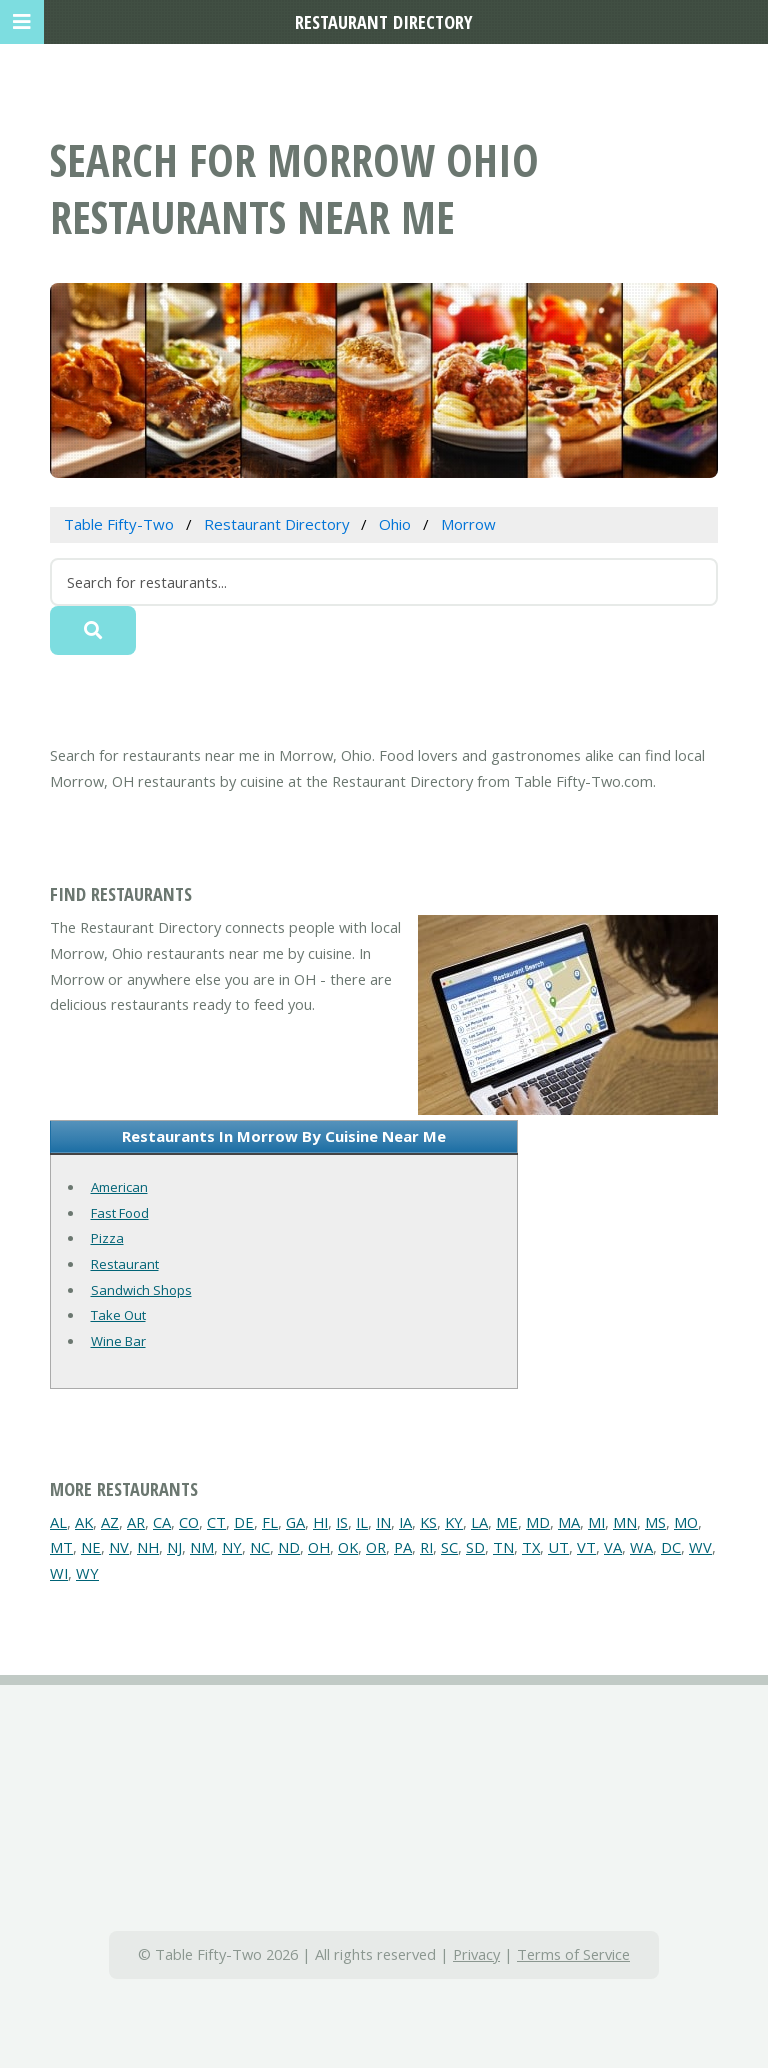  What do you see at coordinates (61, 1547) in the screenshot?
I see `MT` at bounding box center [61, 1547].